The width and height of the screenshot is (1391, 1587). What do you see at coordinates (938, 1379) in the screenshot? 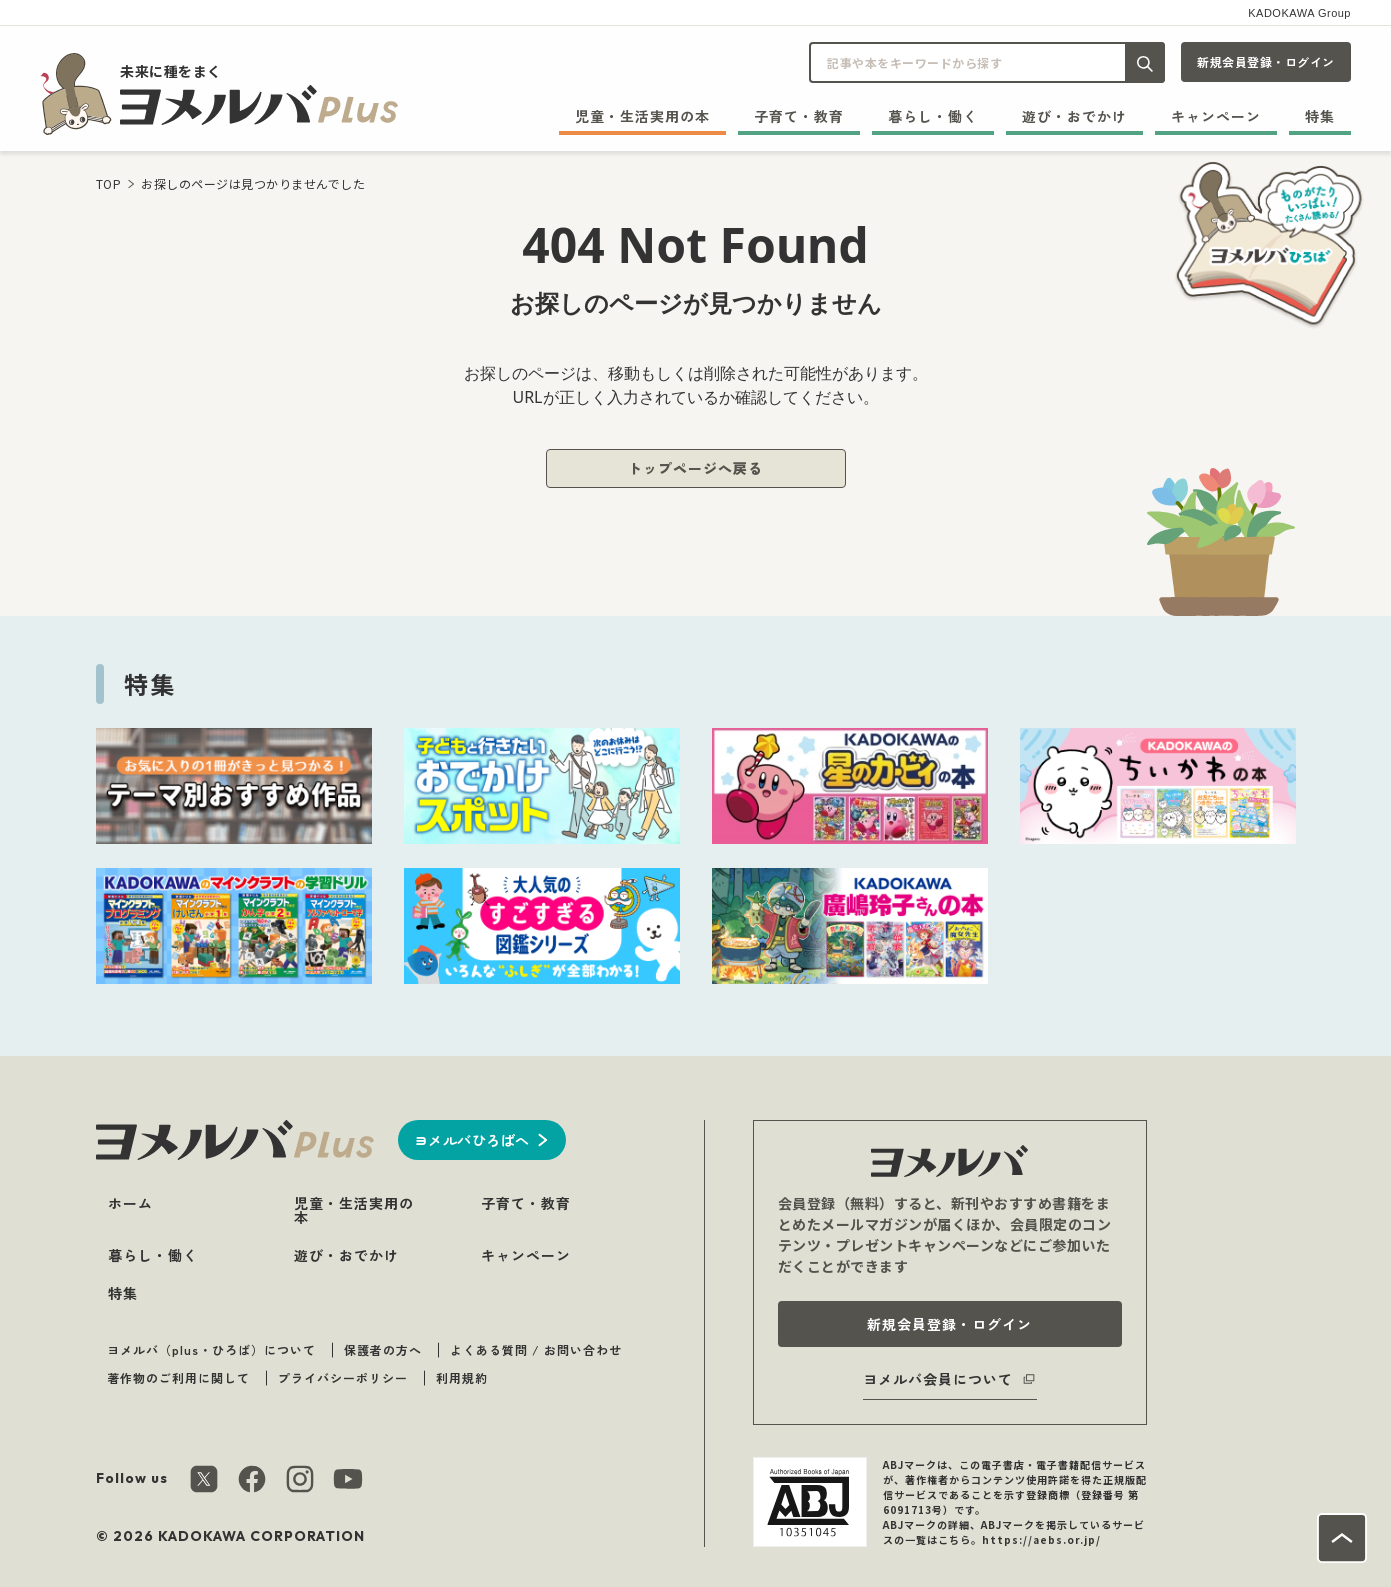
I see `ヨメルバ会員について` at bounding box center [938, 1379].